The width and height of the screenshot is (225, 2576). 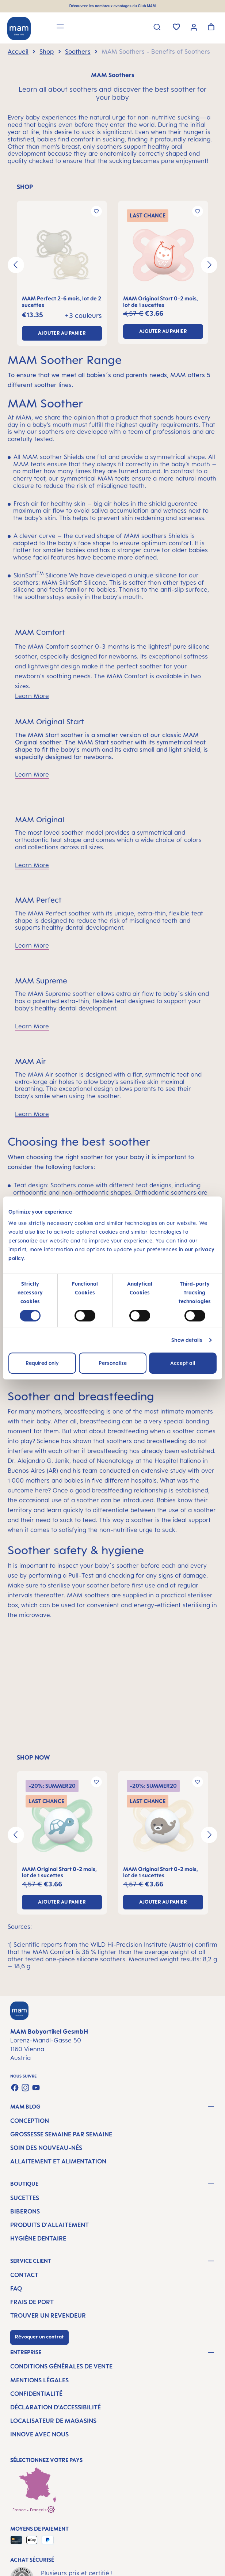 What do you see at coordinates (42, 1363) in the screenshot?
I see `Required only` at bounding box center [42, 1363].